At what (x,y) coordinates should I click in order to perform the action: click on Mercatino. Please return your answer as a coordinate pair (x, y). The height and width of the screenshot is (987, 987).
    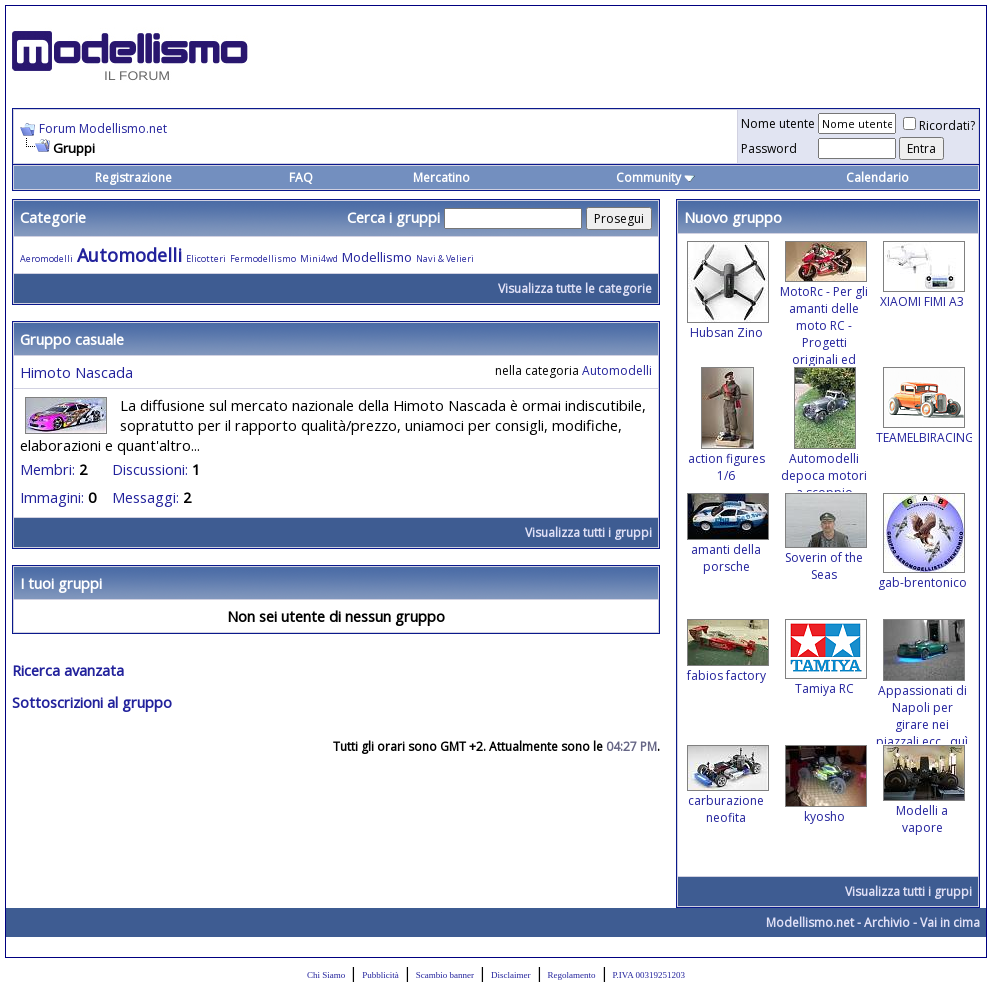
    Looking at the image, I should click on (441, 177).